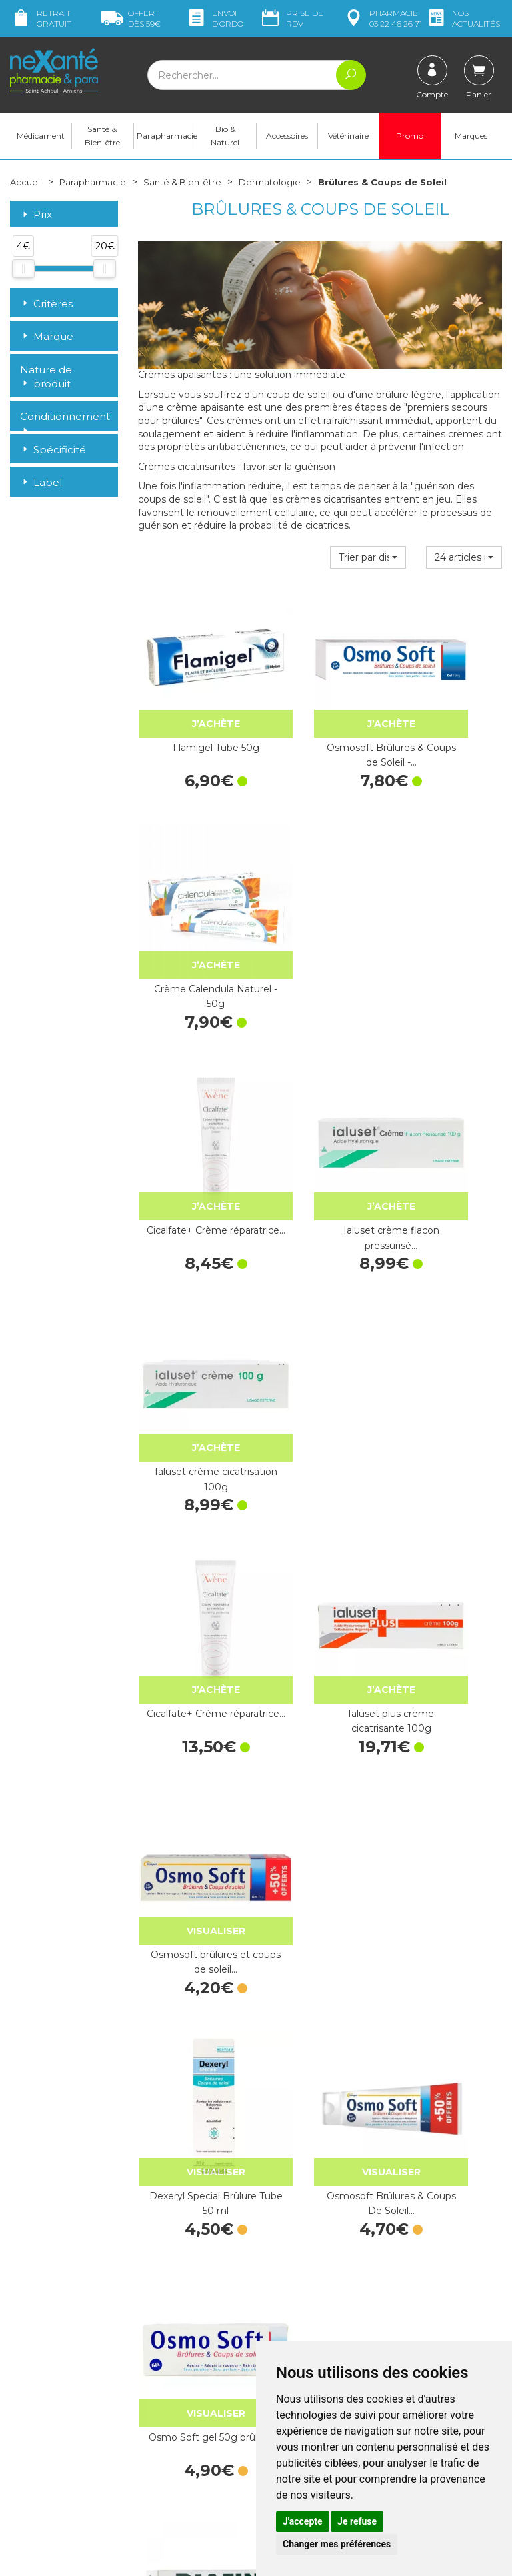  What do you see at coordinates (96, 2556) in the screenshot?
I see `Nexanté` at bounding box center [96, 2556].